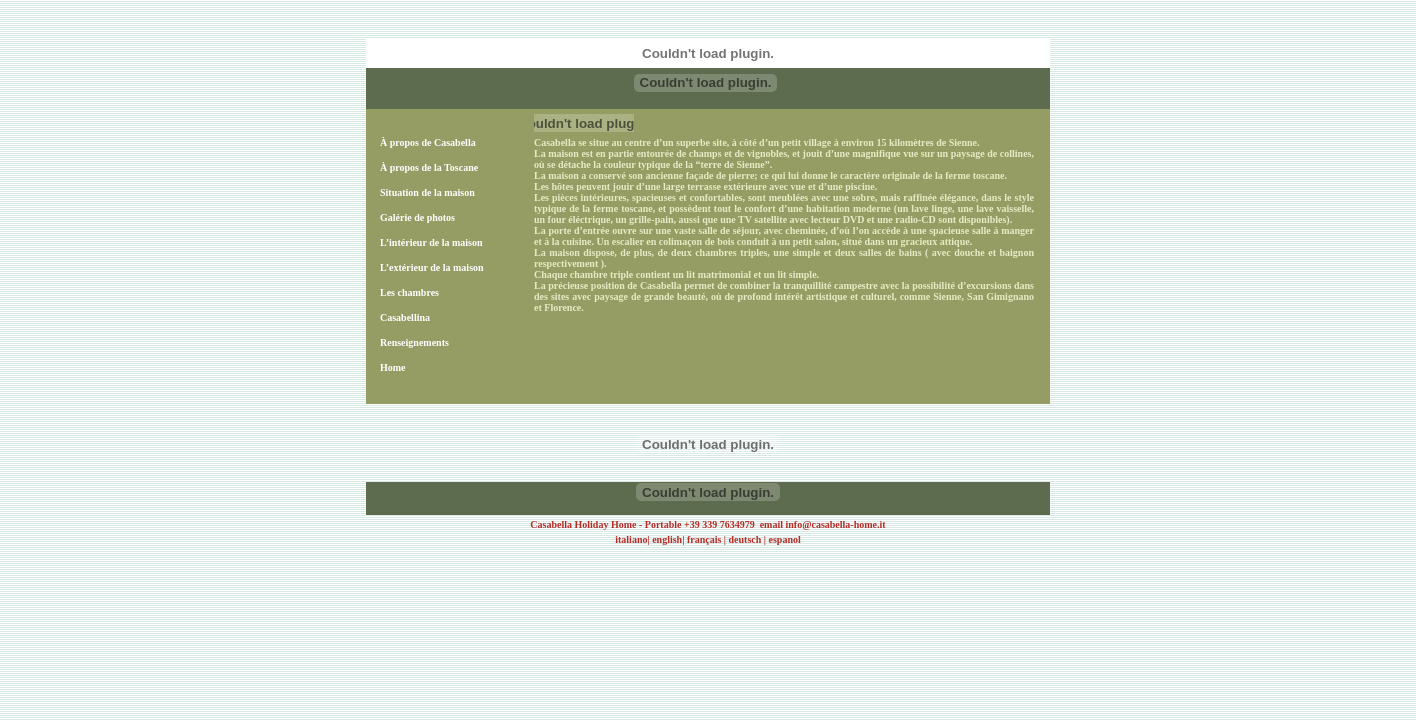  I want to click on Home, so click(393, 367).